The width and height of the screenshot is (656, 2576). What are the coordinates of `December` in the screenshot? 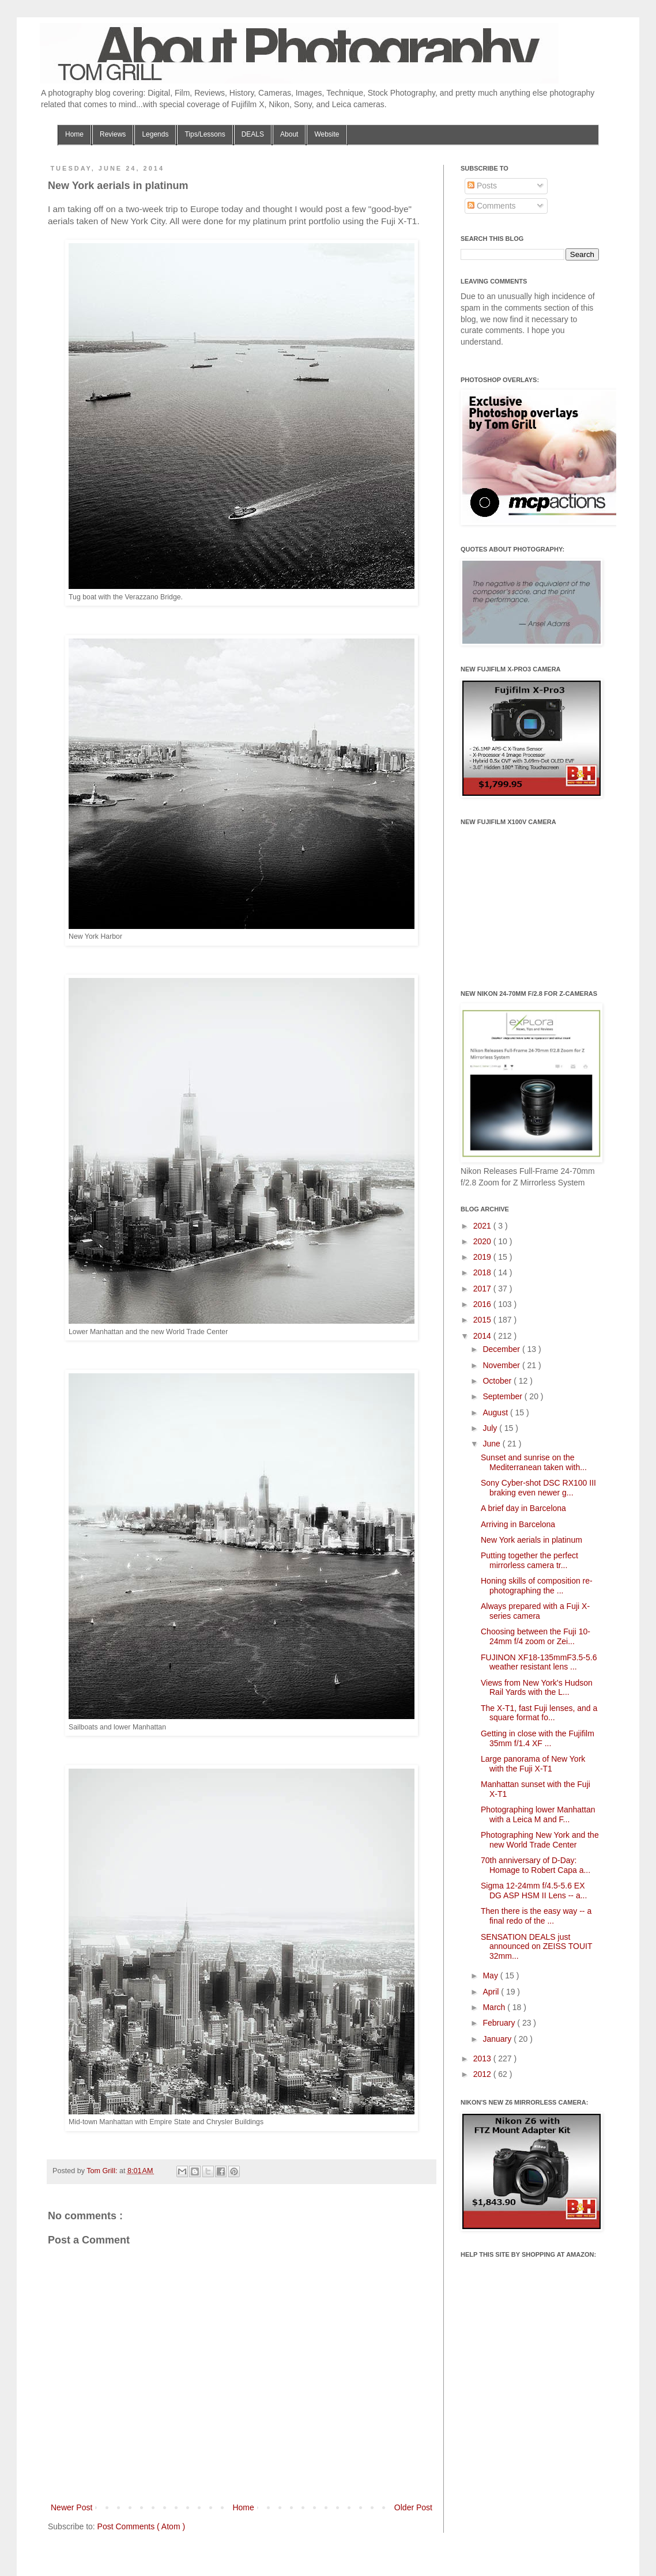 It's located at (502, 1349).